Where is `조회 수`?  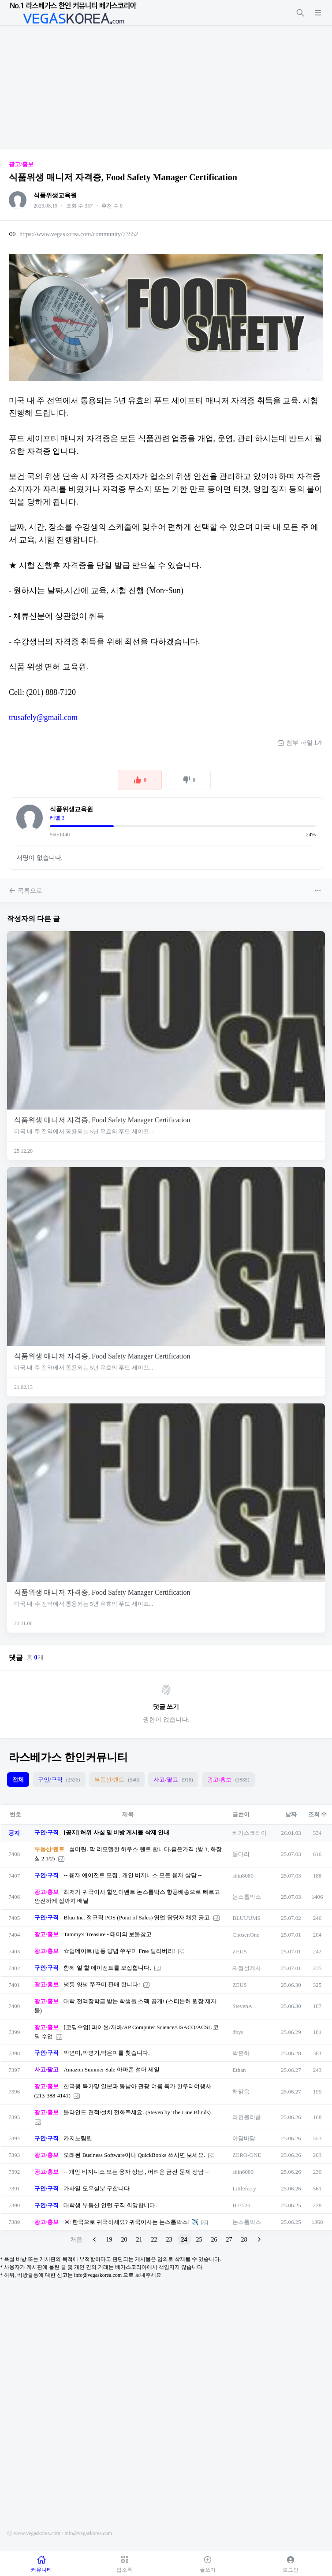
조회 수 is located at coordinates (317, 1814).